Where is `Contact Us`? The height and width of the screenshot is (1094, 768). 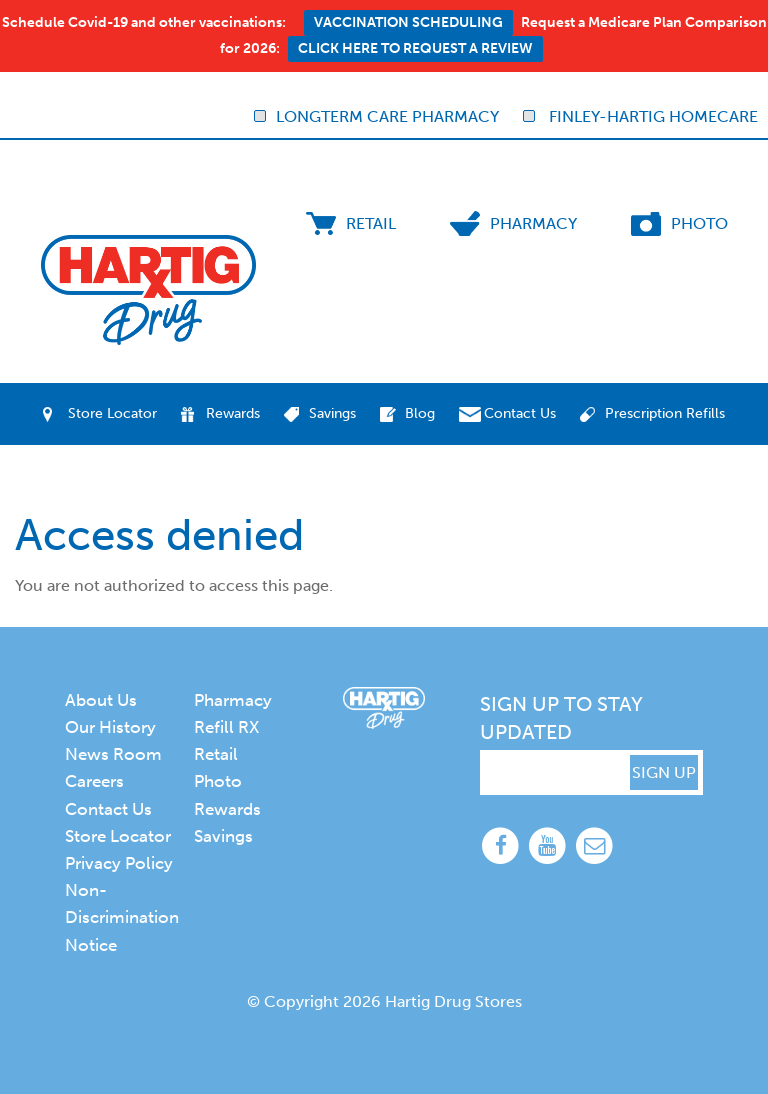 Contact Us is located at coordinates (520, 413).